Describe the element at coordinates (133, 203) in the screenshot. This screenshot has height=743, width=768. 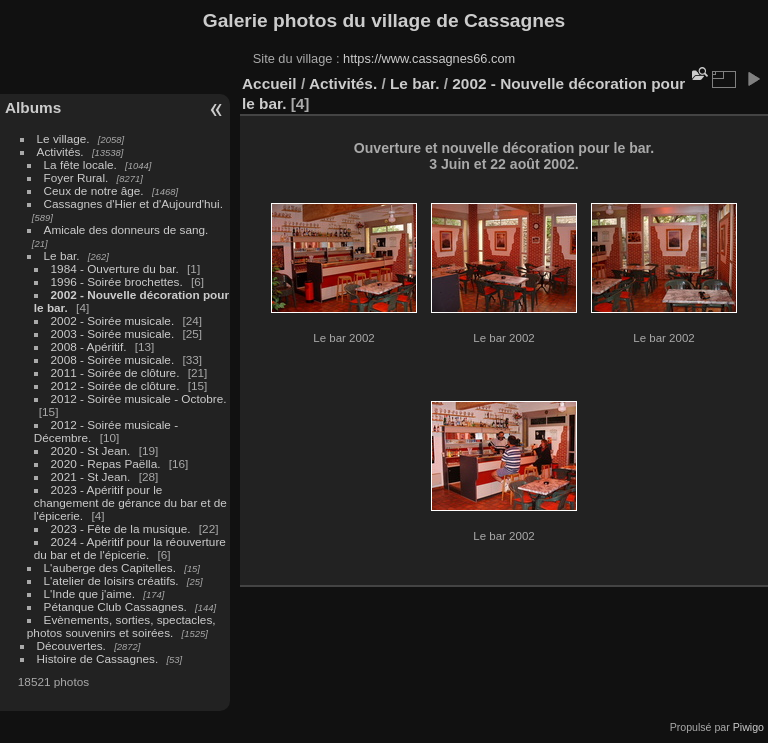
I see `Cassagnes d'Hier et d'Aujourd'hui.` at that location.